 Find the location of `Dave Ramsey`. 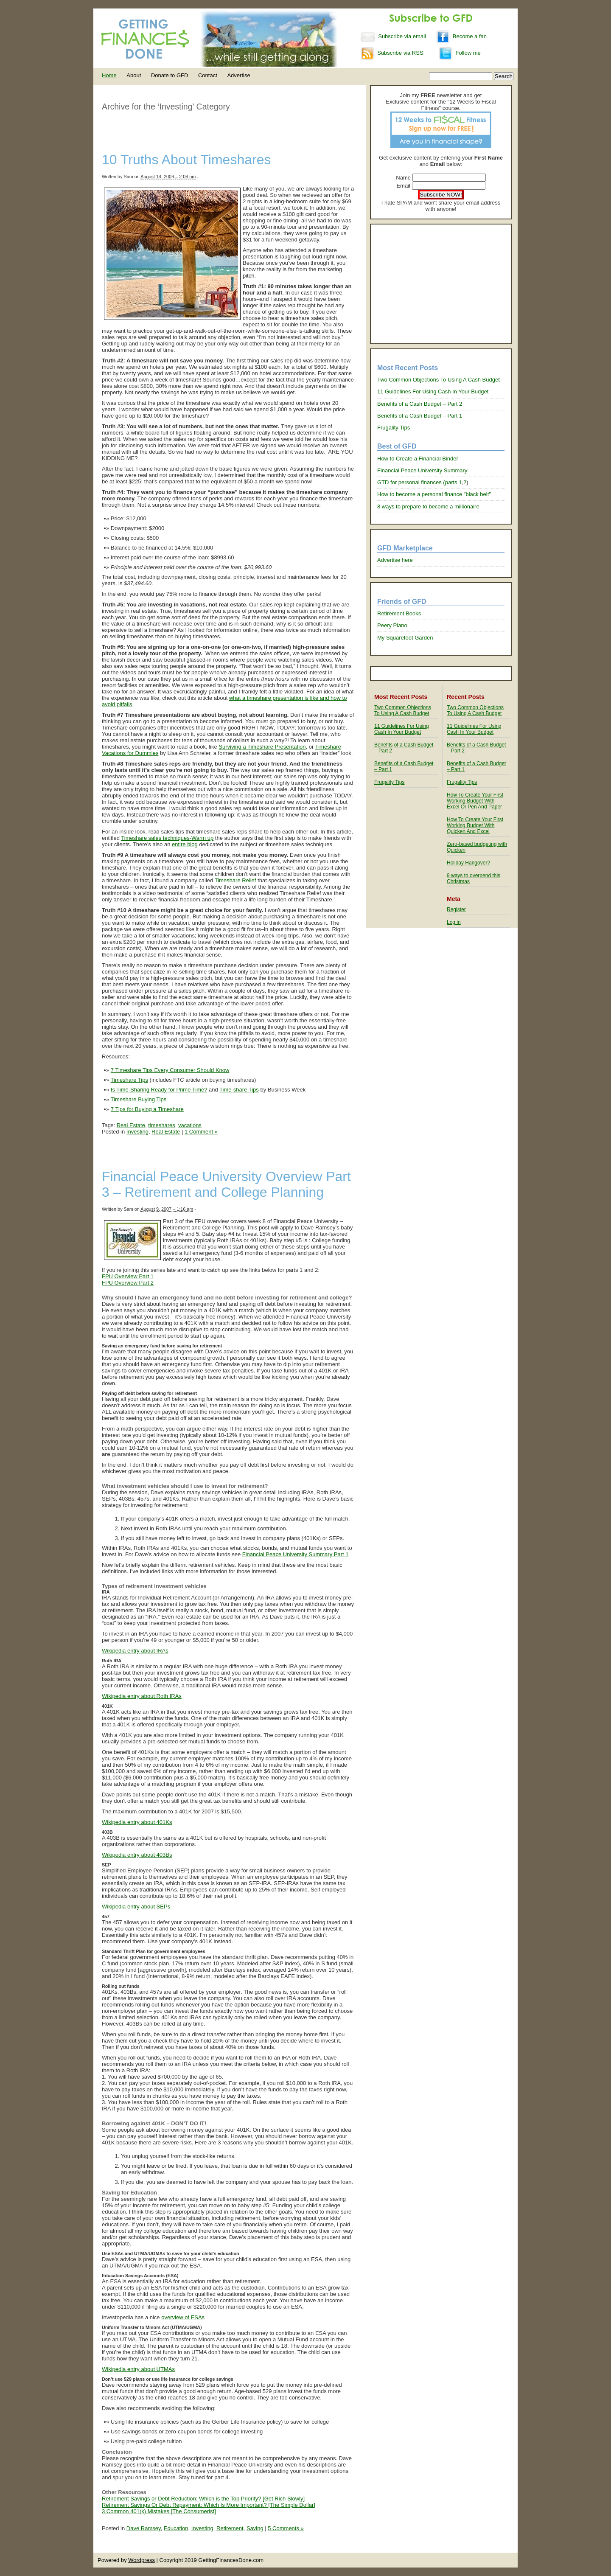

Dave Ramsey is located at coordinates (143, 2528).